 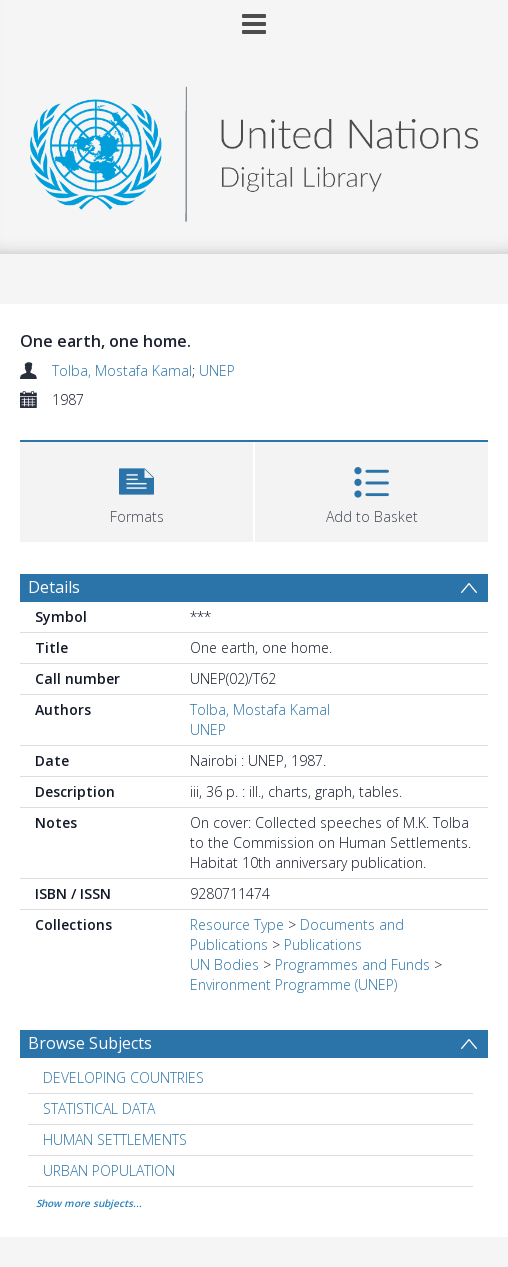 What do you see at coordinates (293, 984) in the screenshot?
I see `Environment Programme (UNEP)` at bounding box center [293, 984].